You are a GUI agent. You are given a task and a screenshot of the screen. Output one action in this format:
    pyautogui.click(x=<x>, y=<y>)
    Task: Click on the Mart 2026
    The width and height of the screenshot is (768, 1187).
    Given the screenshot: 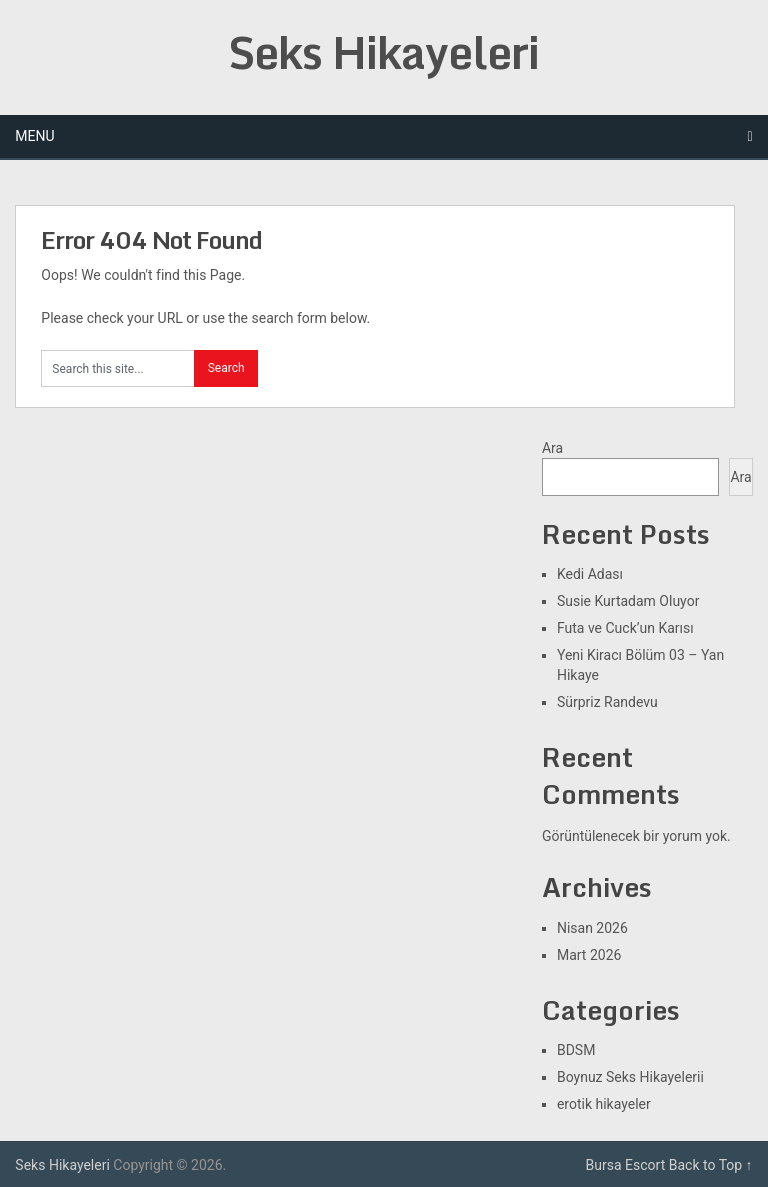 What is the action you would take?
    pyautogui.click(x=589, y=955)
    